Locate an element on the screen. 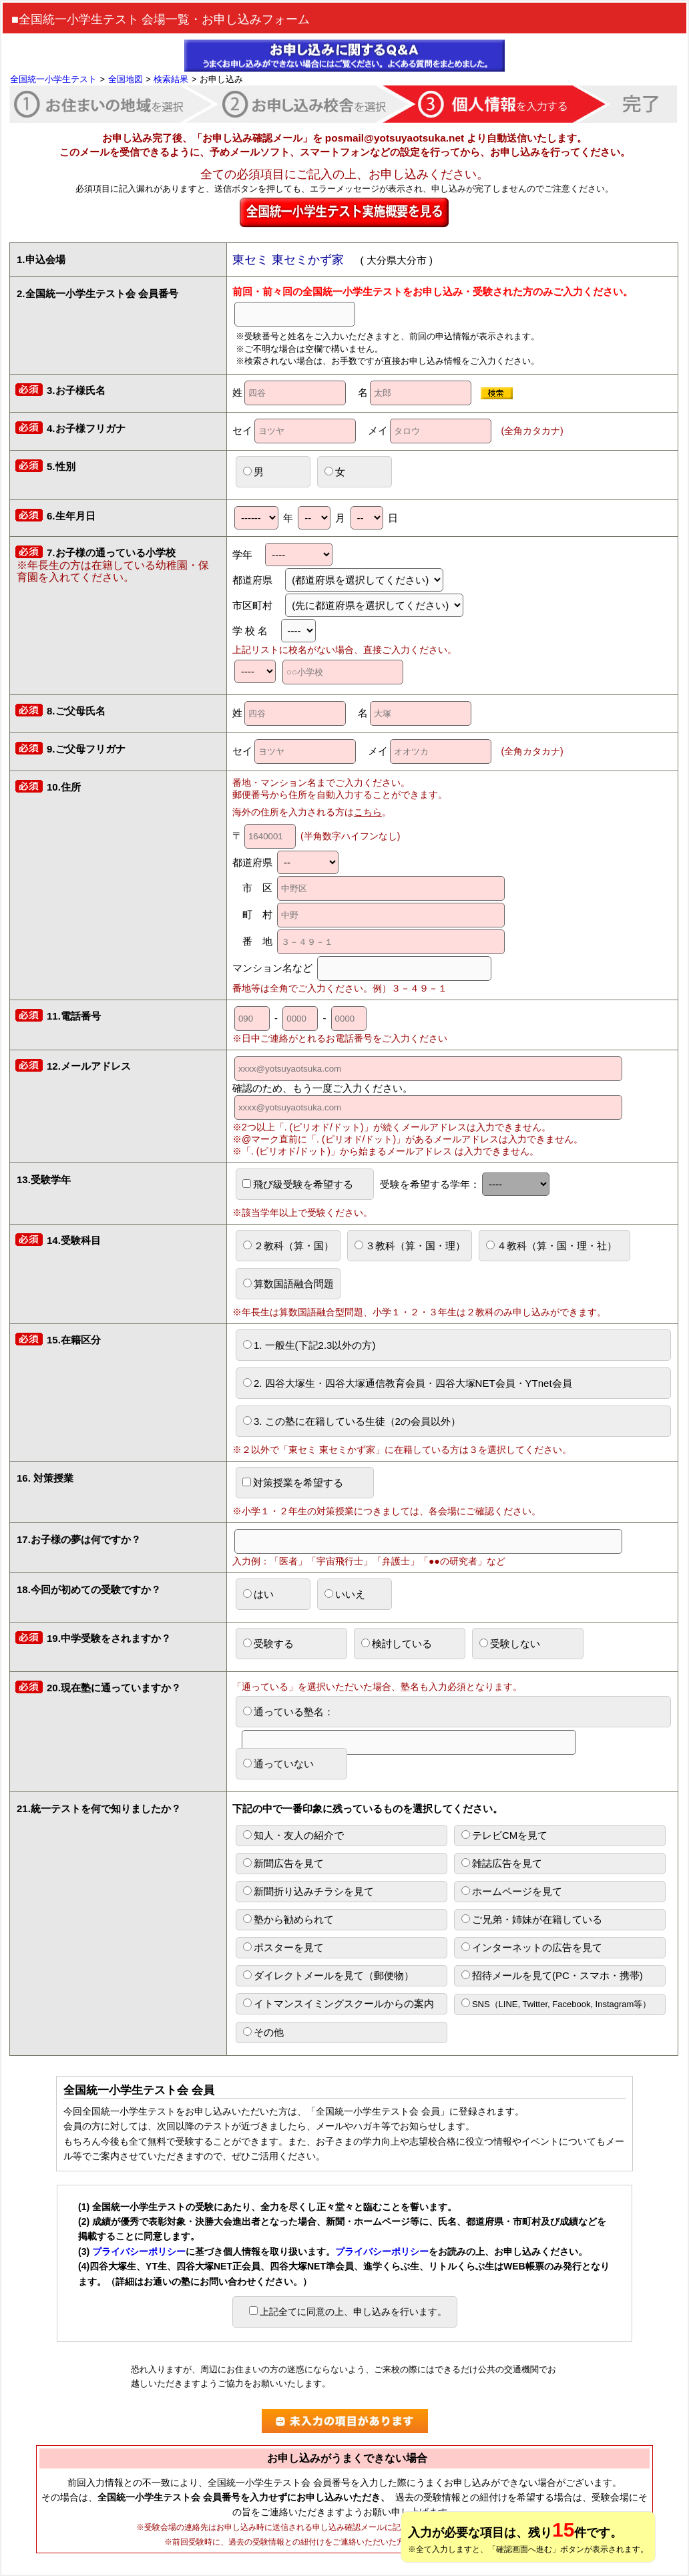 This screenshot has width=689, height=2576. 通っていない is located at coordinates (278, 1763).